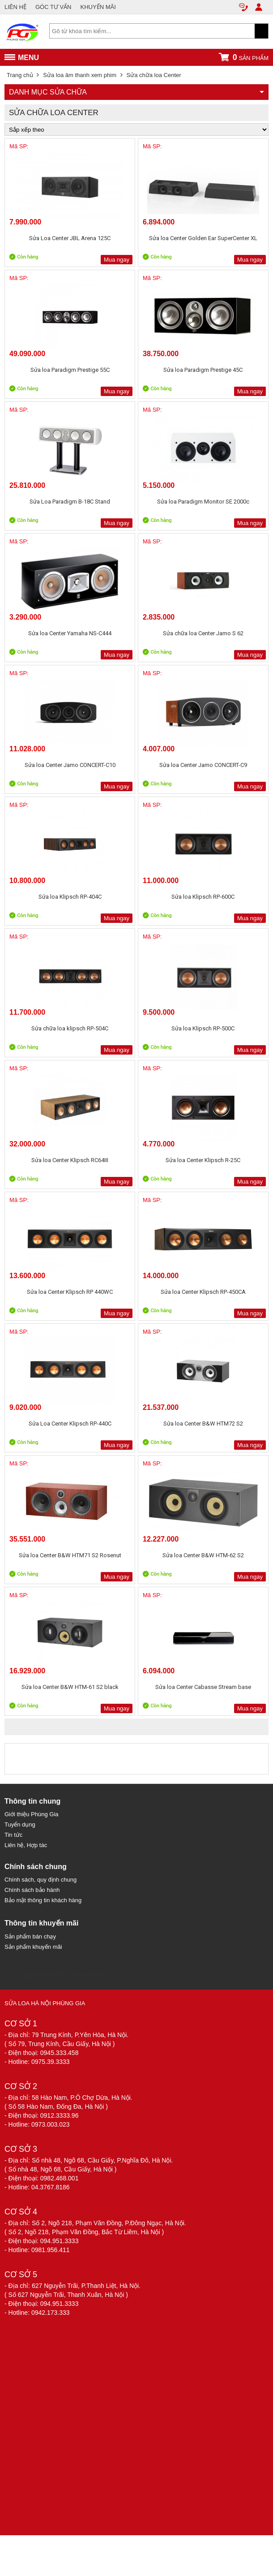  Describe the element at coordinates (42, 1900) in the screenshot. I see `Bảo mật thông tin khách hàng` at that location.